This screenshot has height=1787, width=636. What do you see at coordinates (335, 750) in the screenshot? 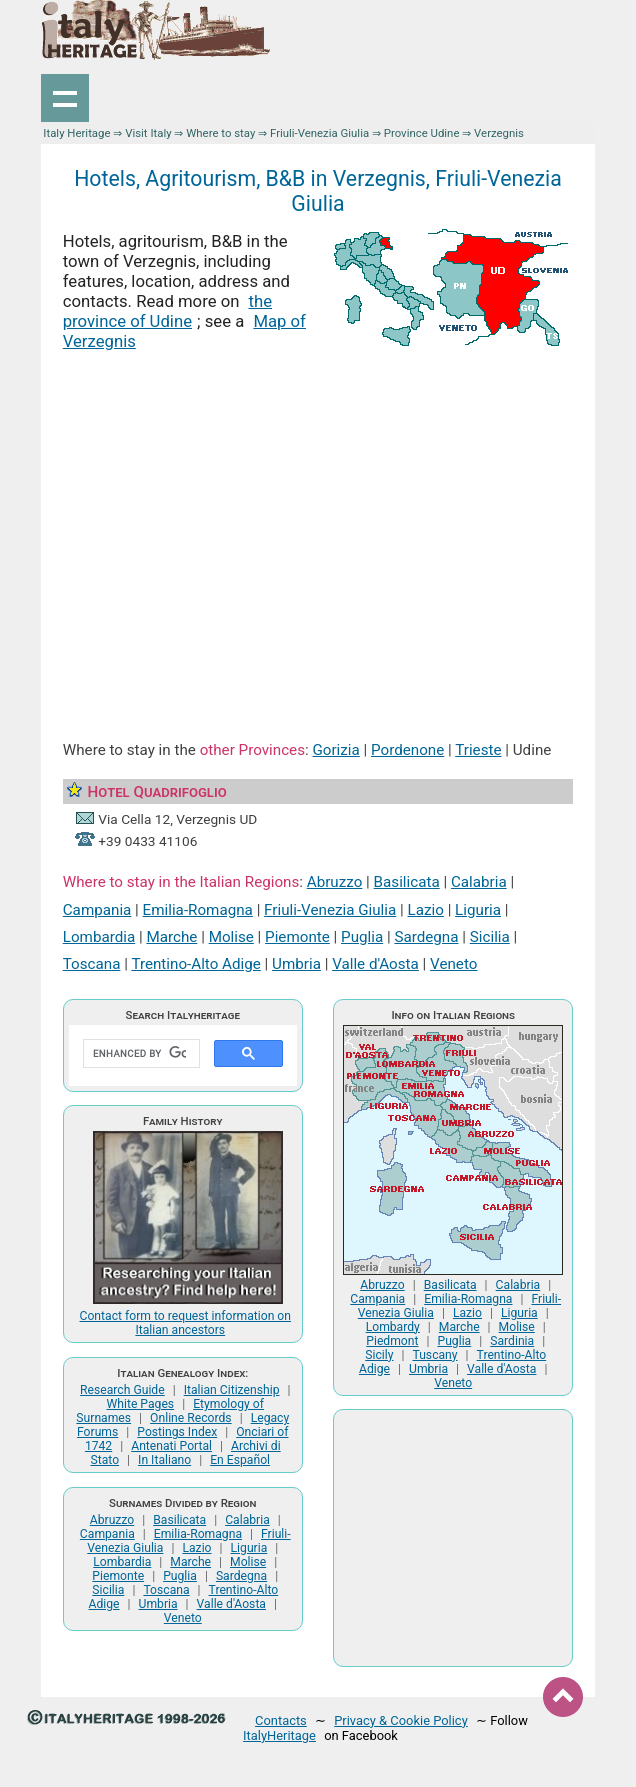
I see `Gorizia` at bounding box center [335, 750].